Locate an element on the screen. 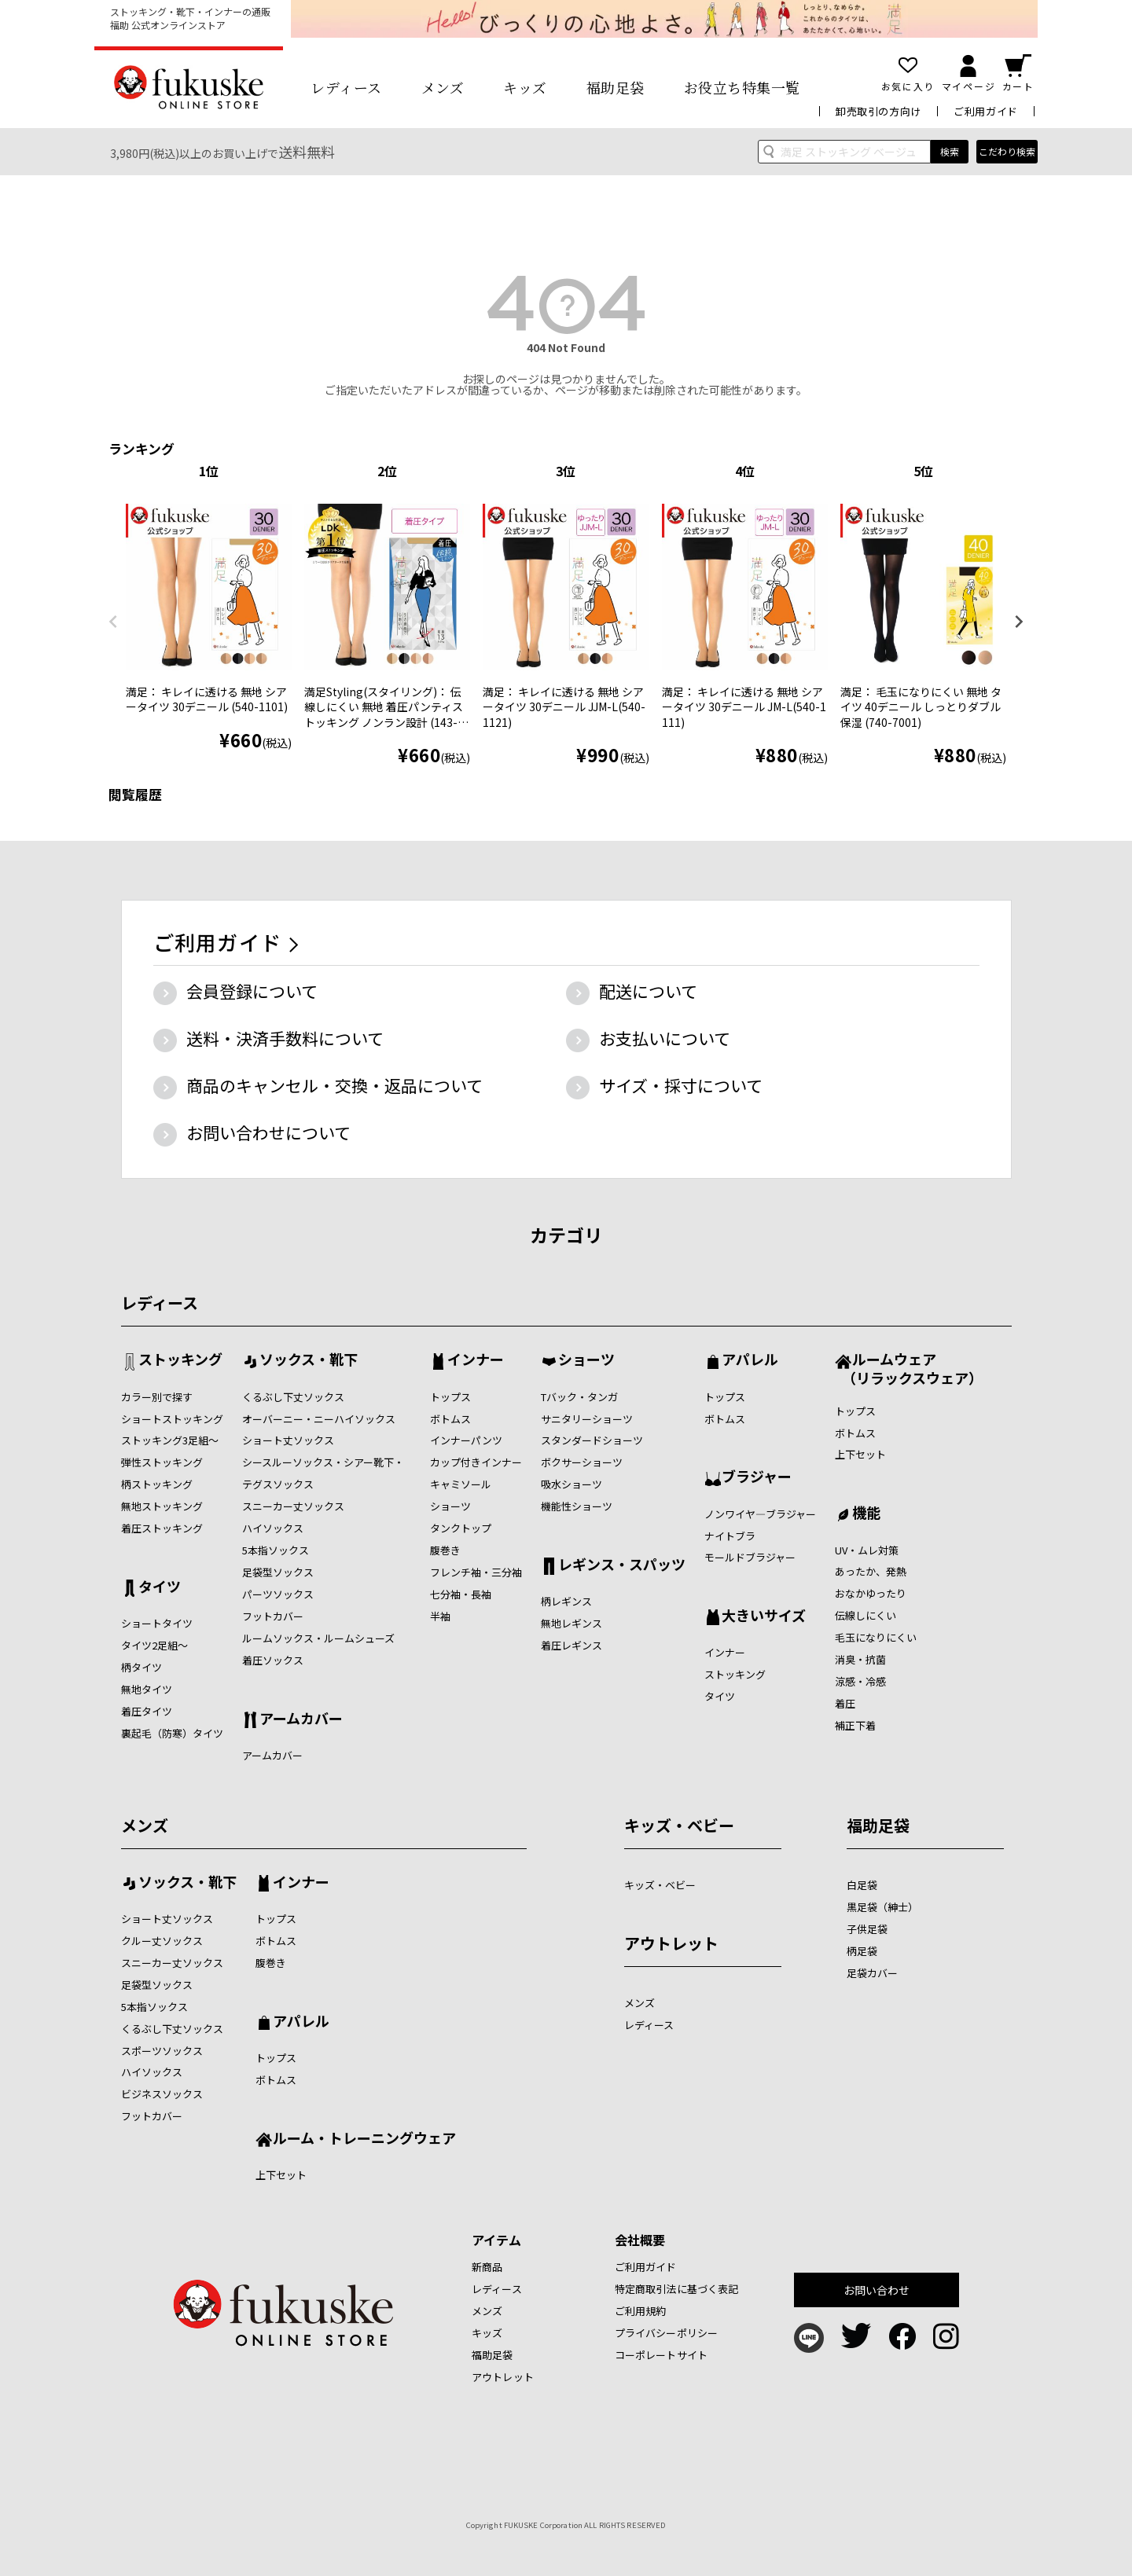 This screenshot has width=1132, height=2576. ハイソックス is located at coordinates (272, 1528).